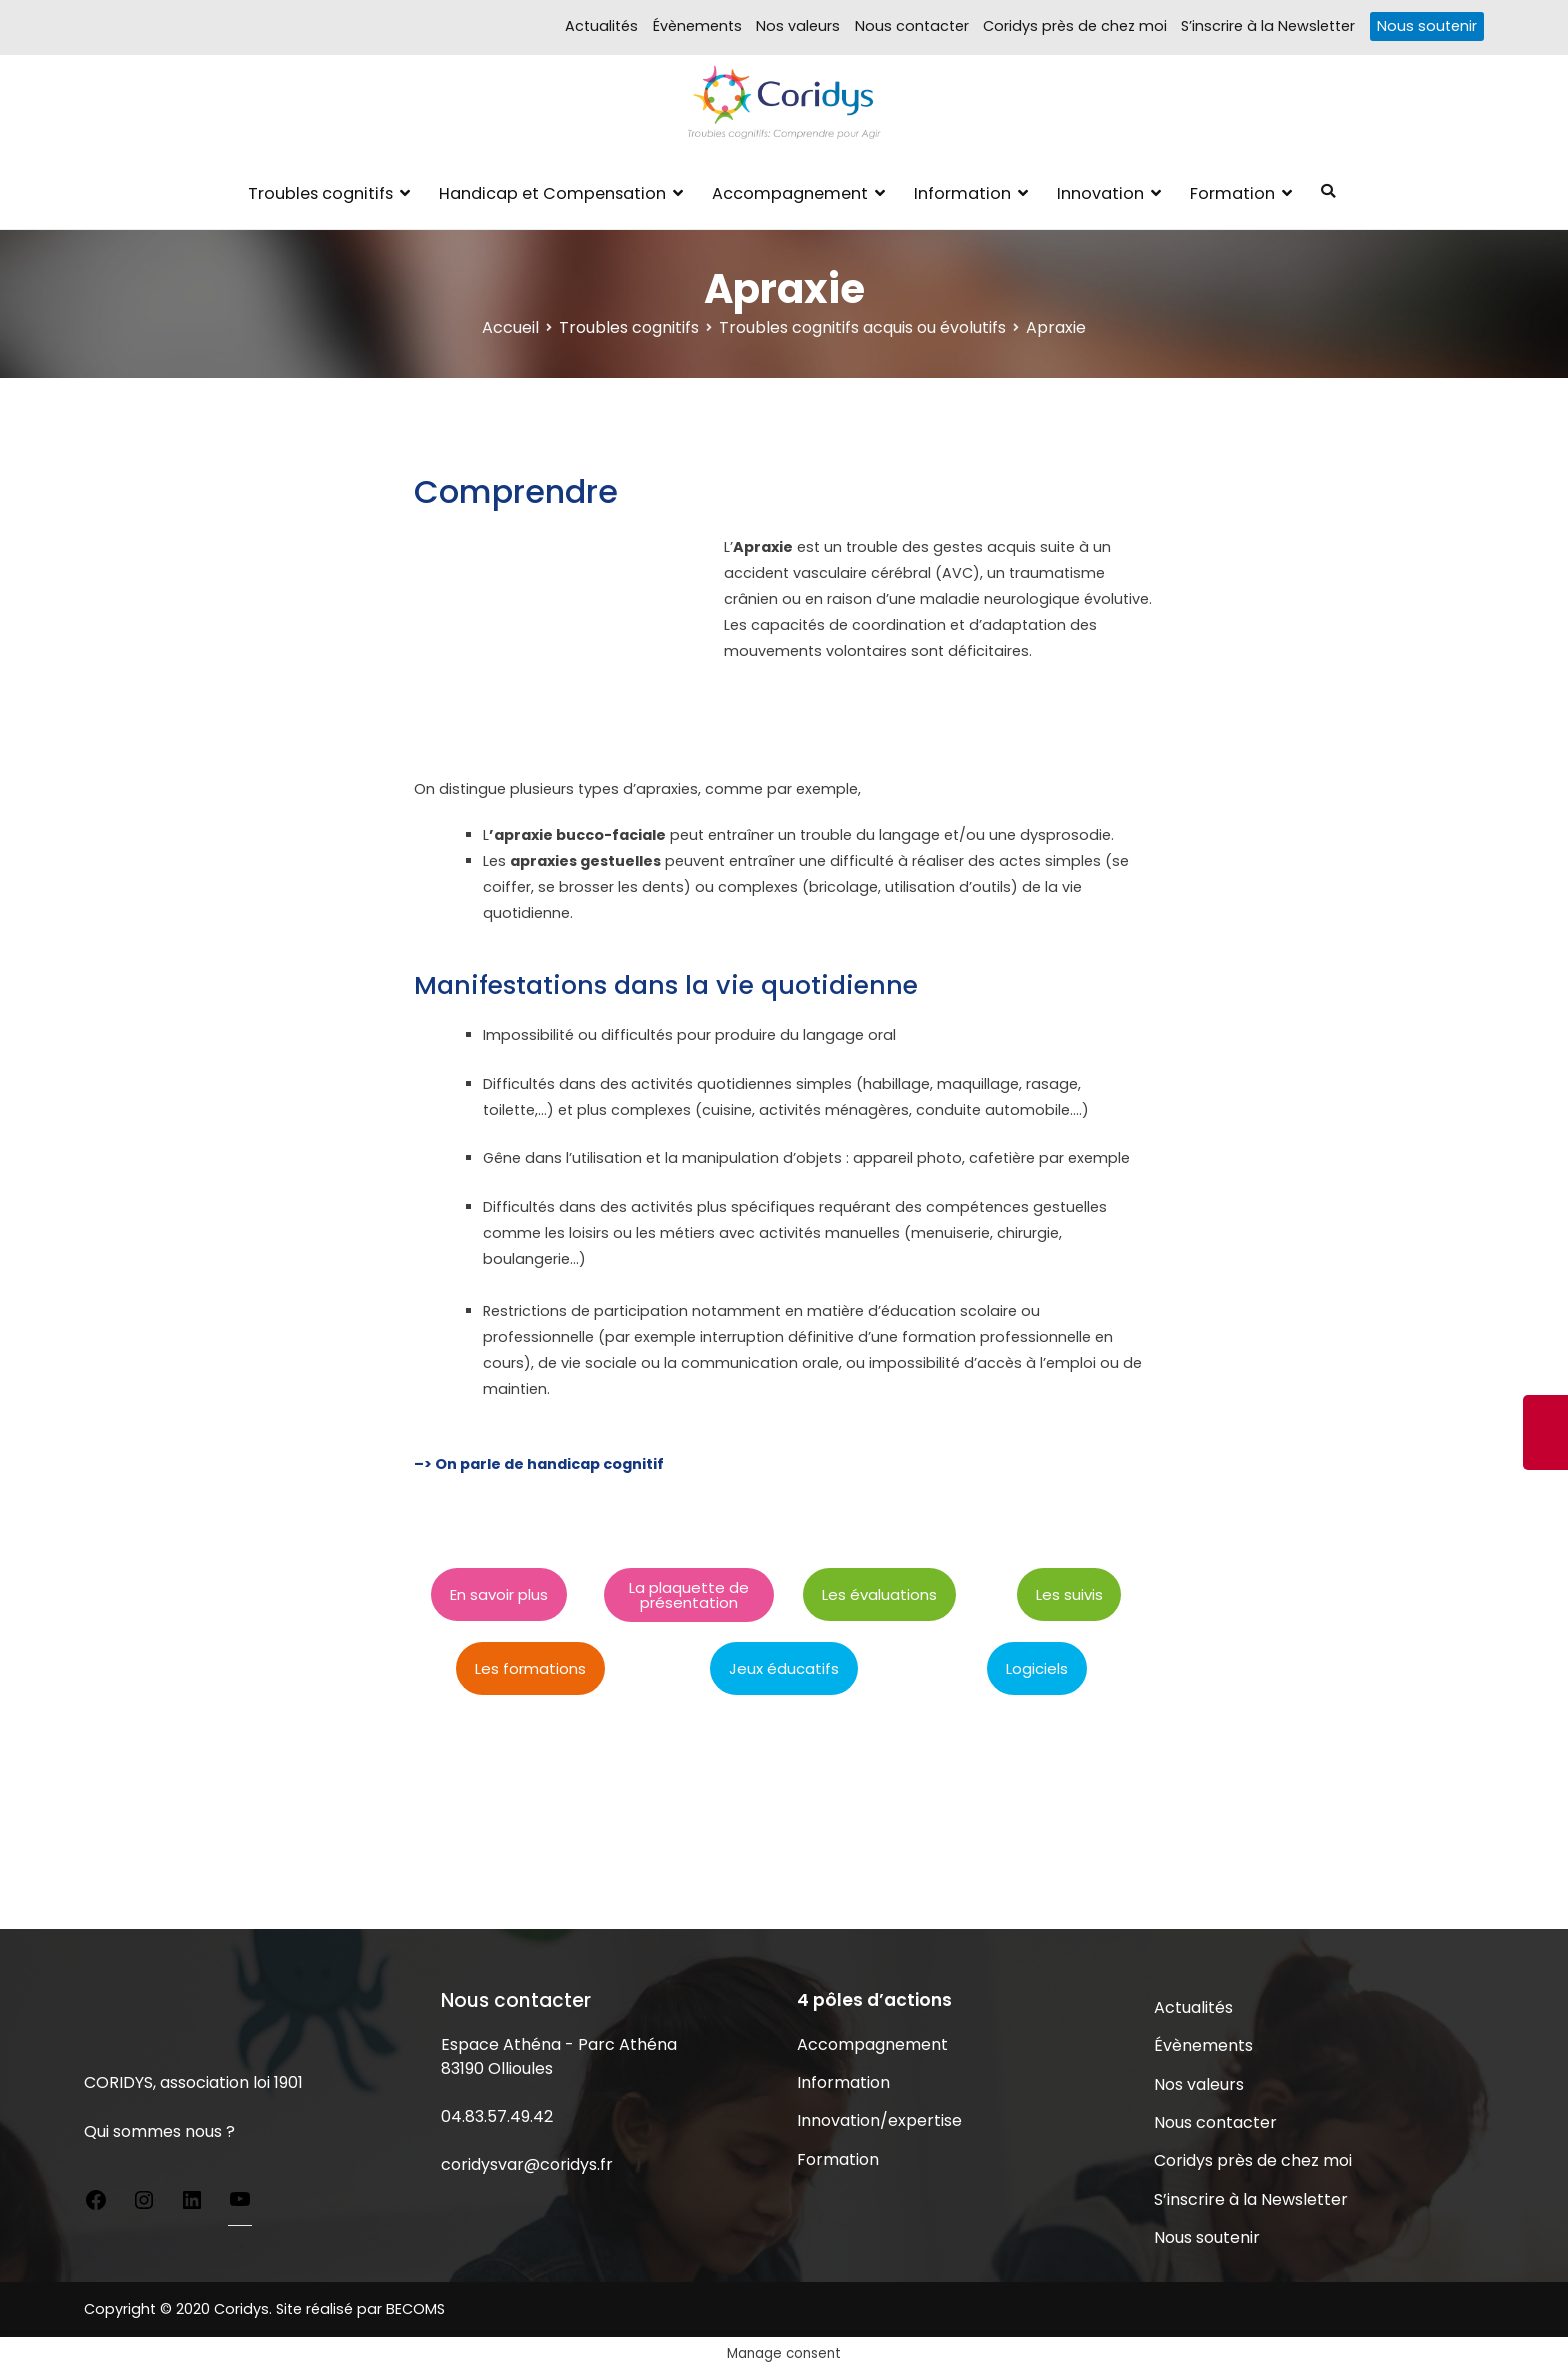  What do you see at coordinates (1100, 193) in the screenshot?
I see `Innovation` at bounding box center [1100, 193].